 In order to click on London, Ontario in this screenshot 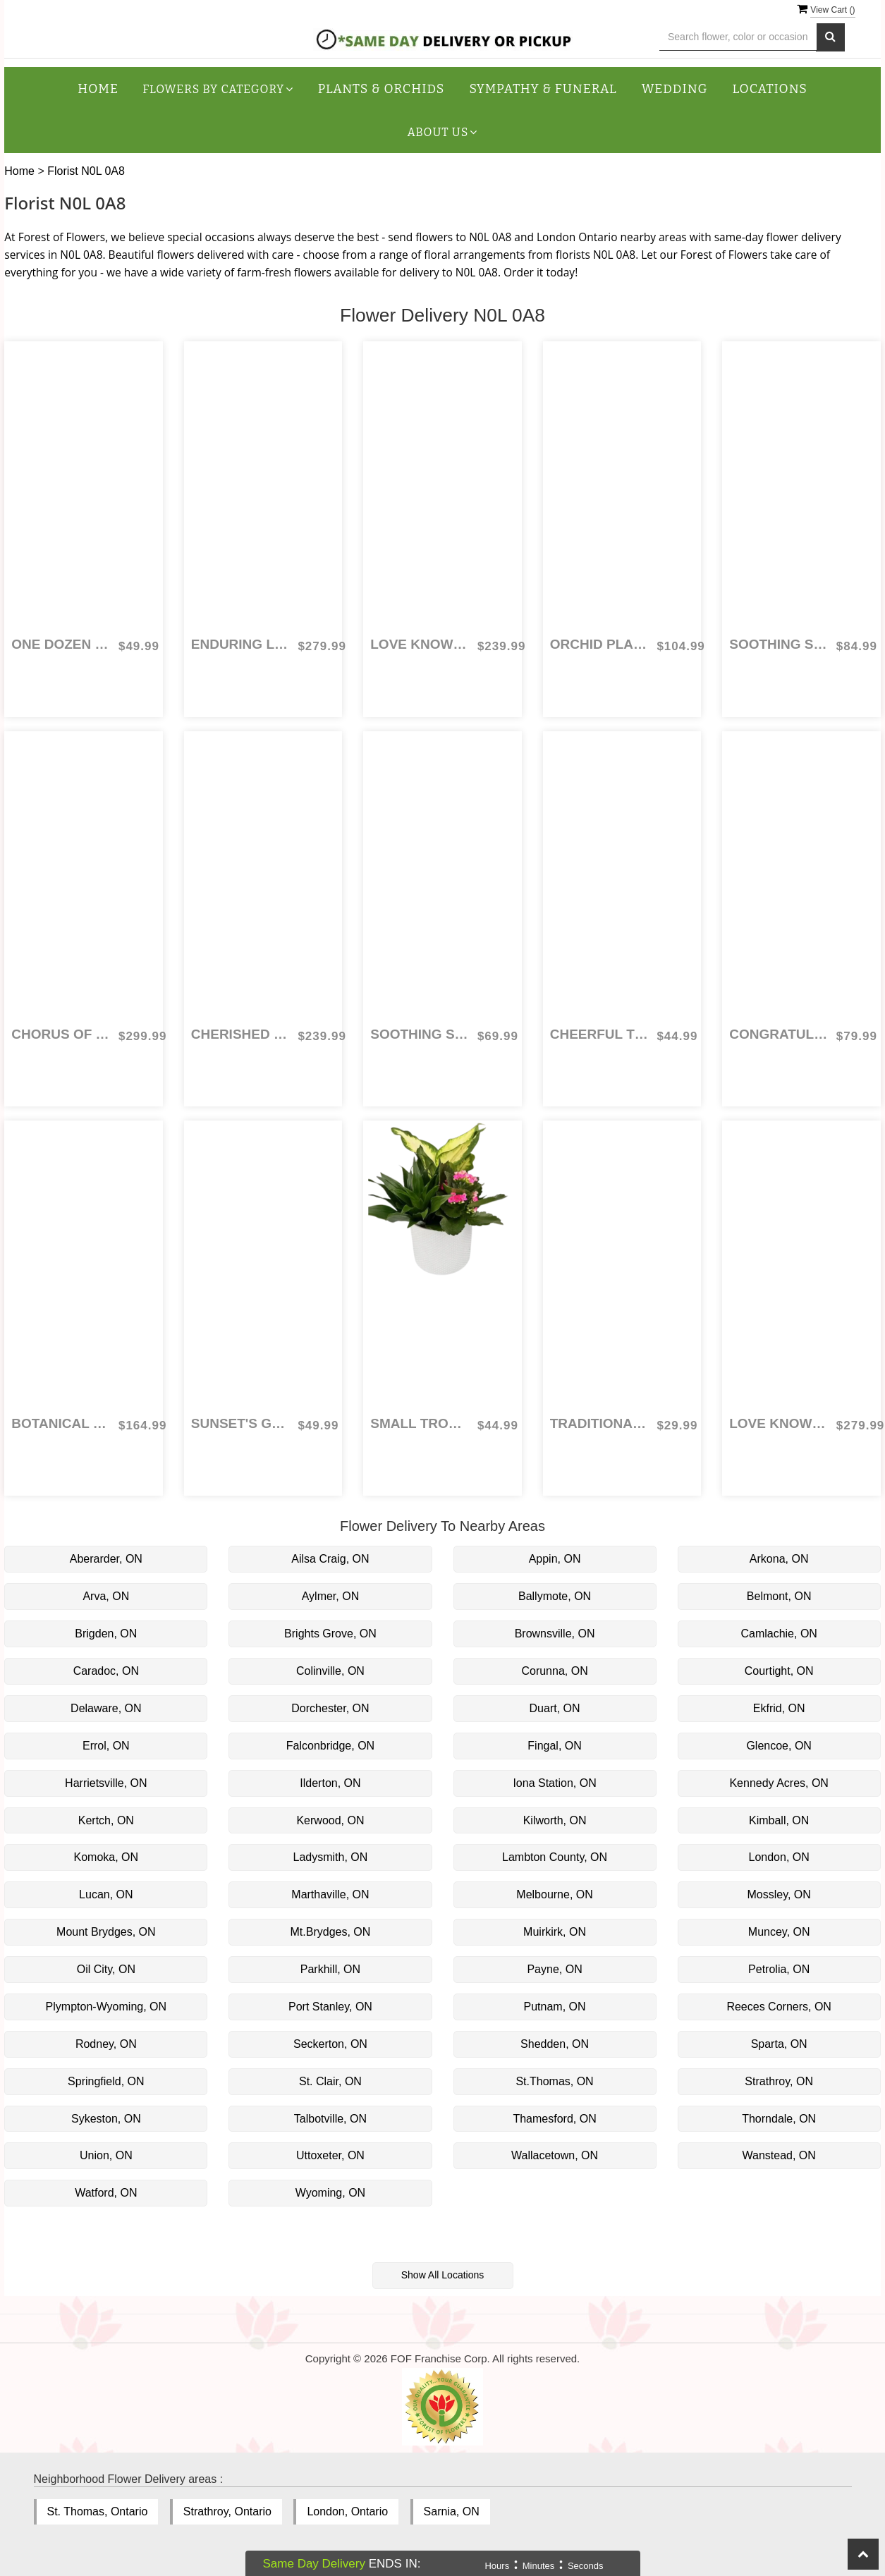, I will do `click(347, 2511)`.